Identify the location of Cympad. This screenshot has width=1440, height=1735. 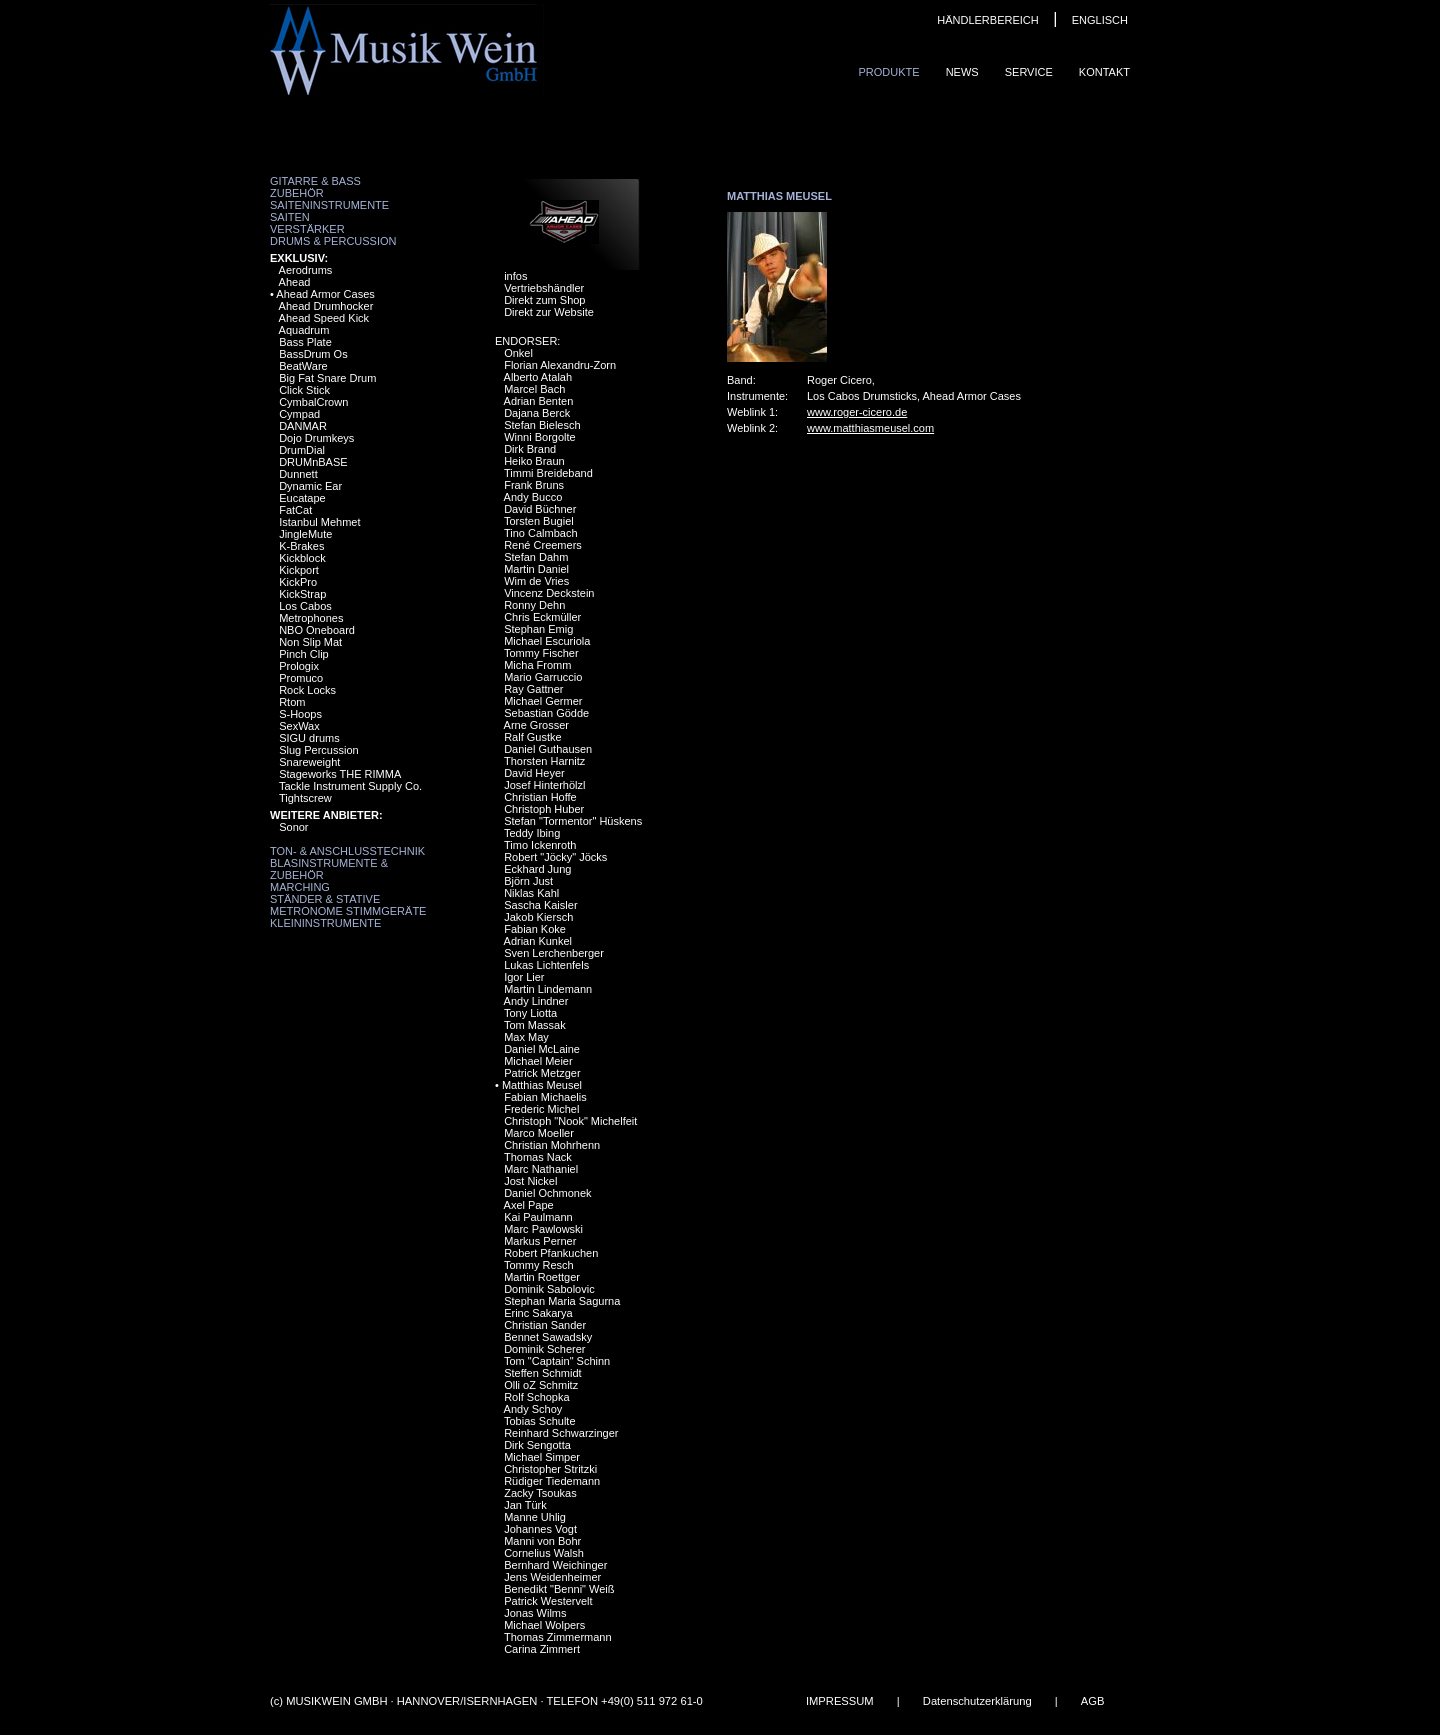
(299, 414).